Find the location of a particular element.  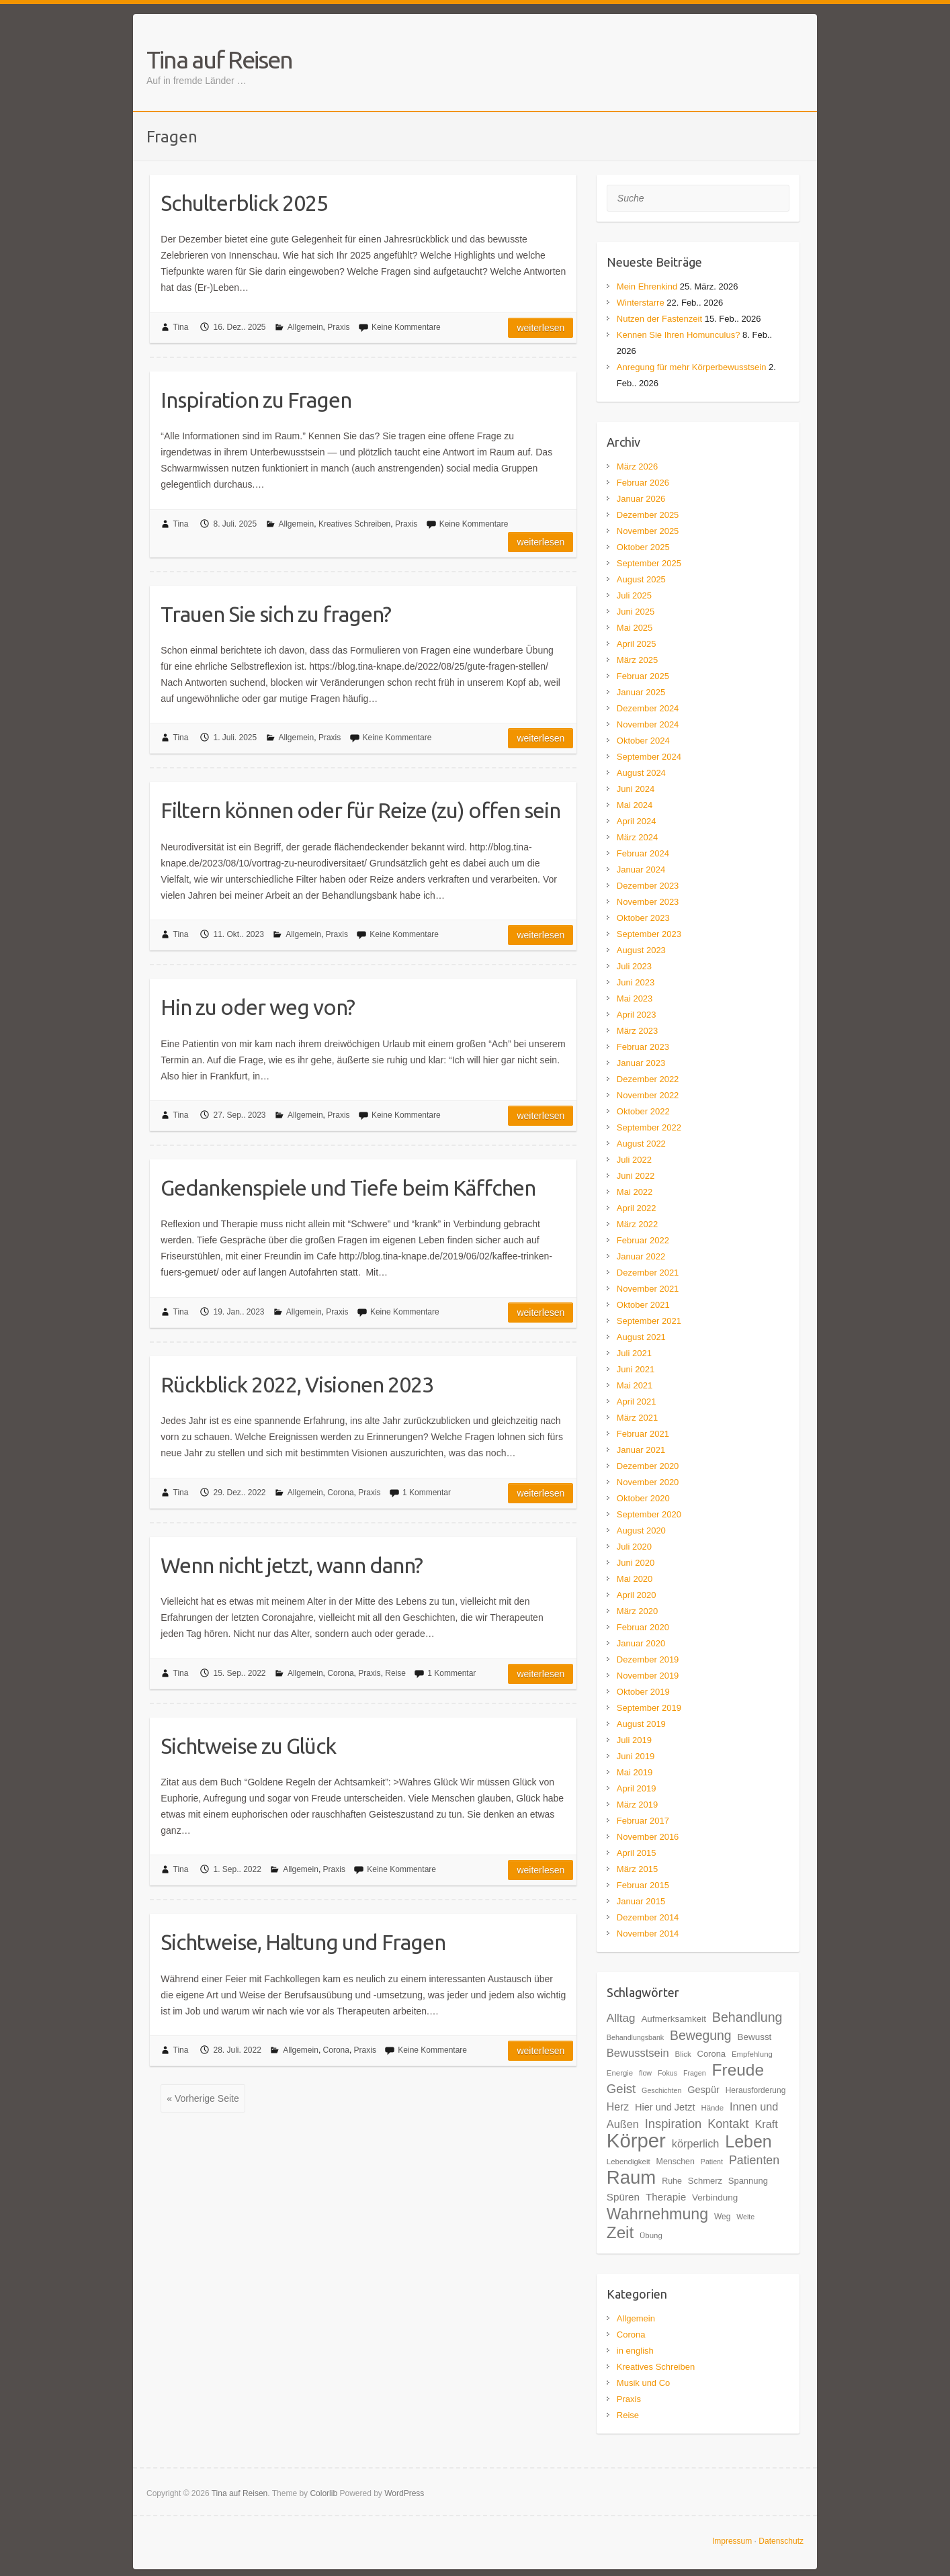

Fokus [Fokus (16 Einträge)] is located at coordinates (667, 2073).